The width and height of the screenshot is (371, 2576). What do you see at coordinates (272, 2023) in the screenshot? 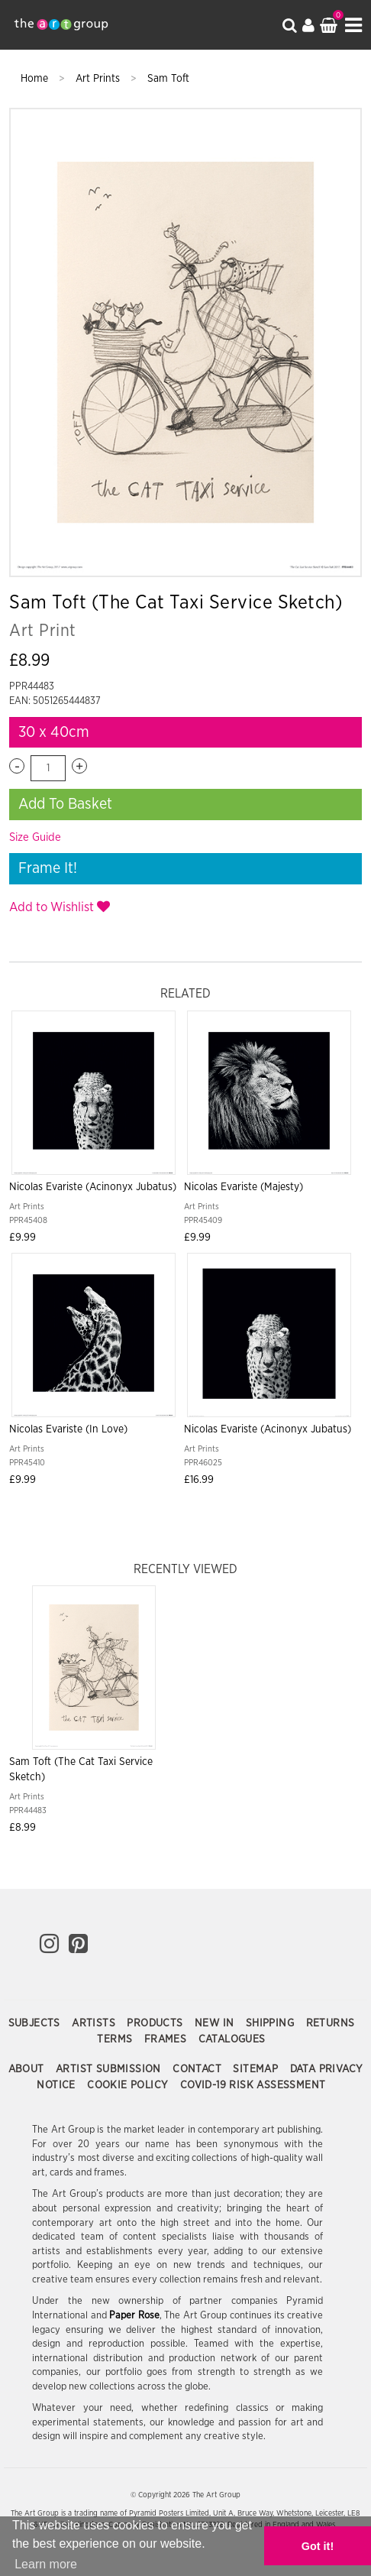
I see `Shipping` at bounding box center [272, 2023].